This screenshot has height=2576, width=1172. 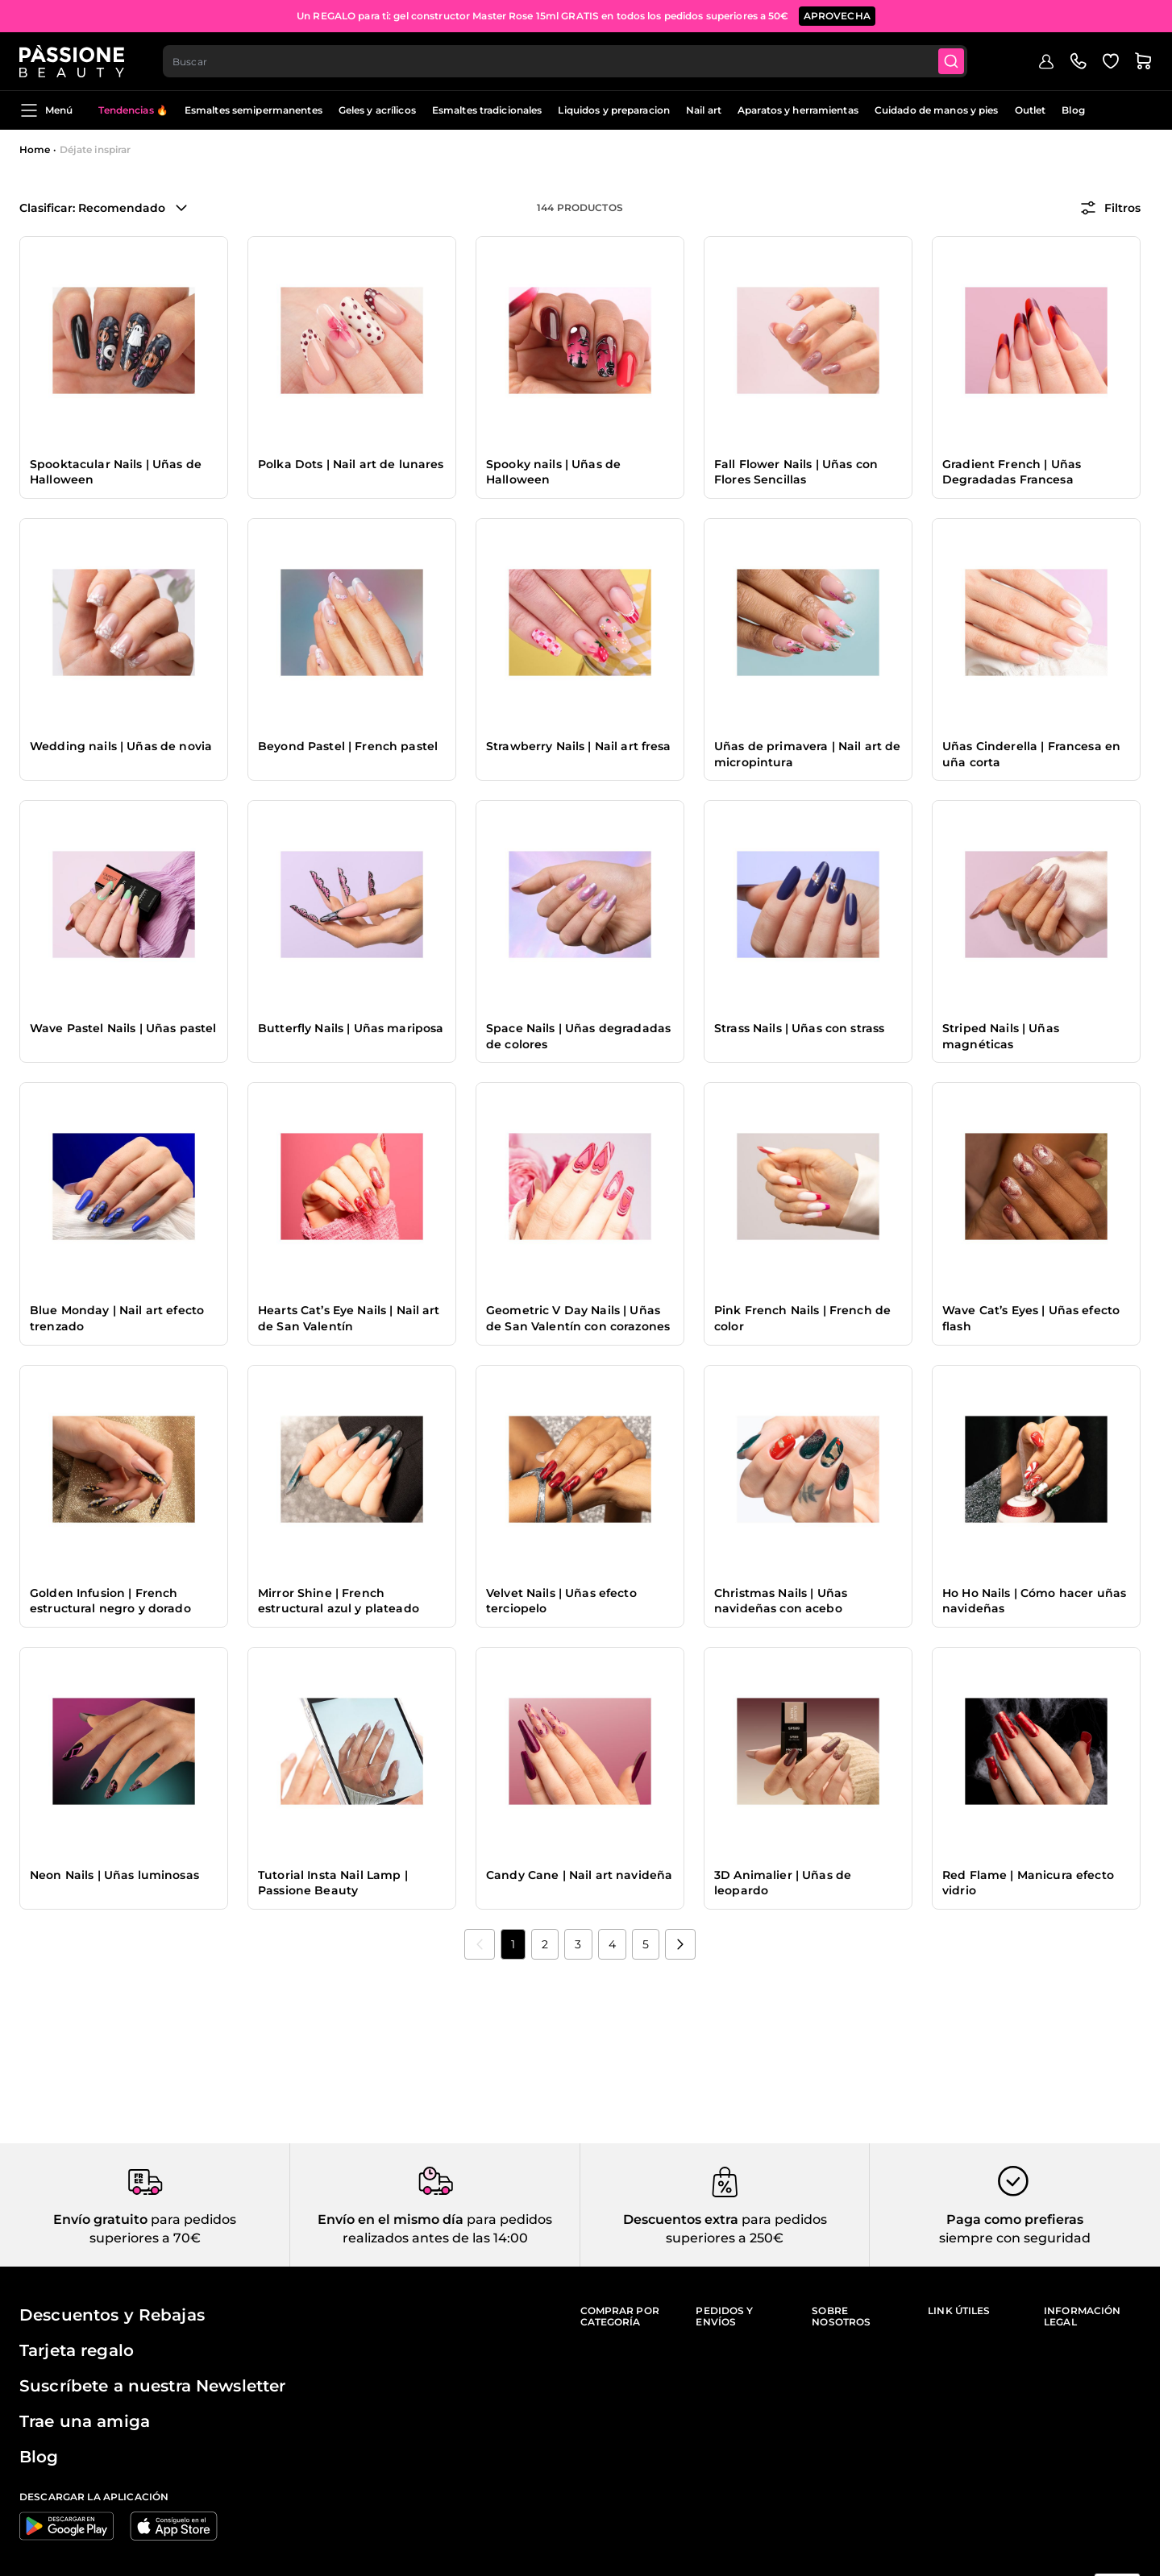 What do you see at coordinates (487, 110) in the screenshot?
I see `Esmaltes tradicionales` at bounding box center [487, 110].